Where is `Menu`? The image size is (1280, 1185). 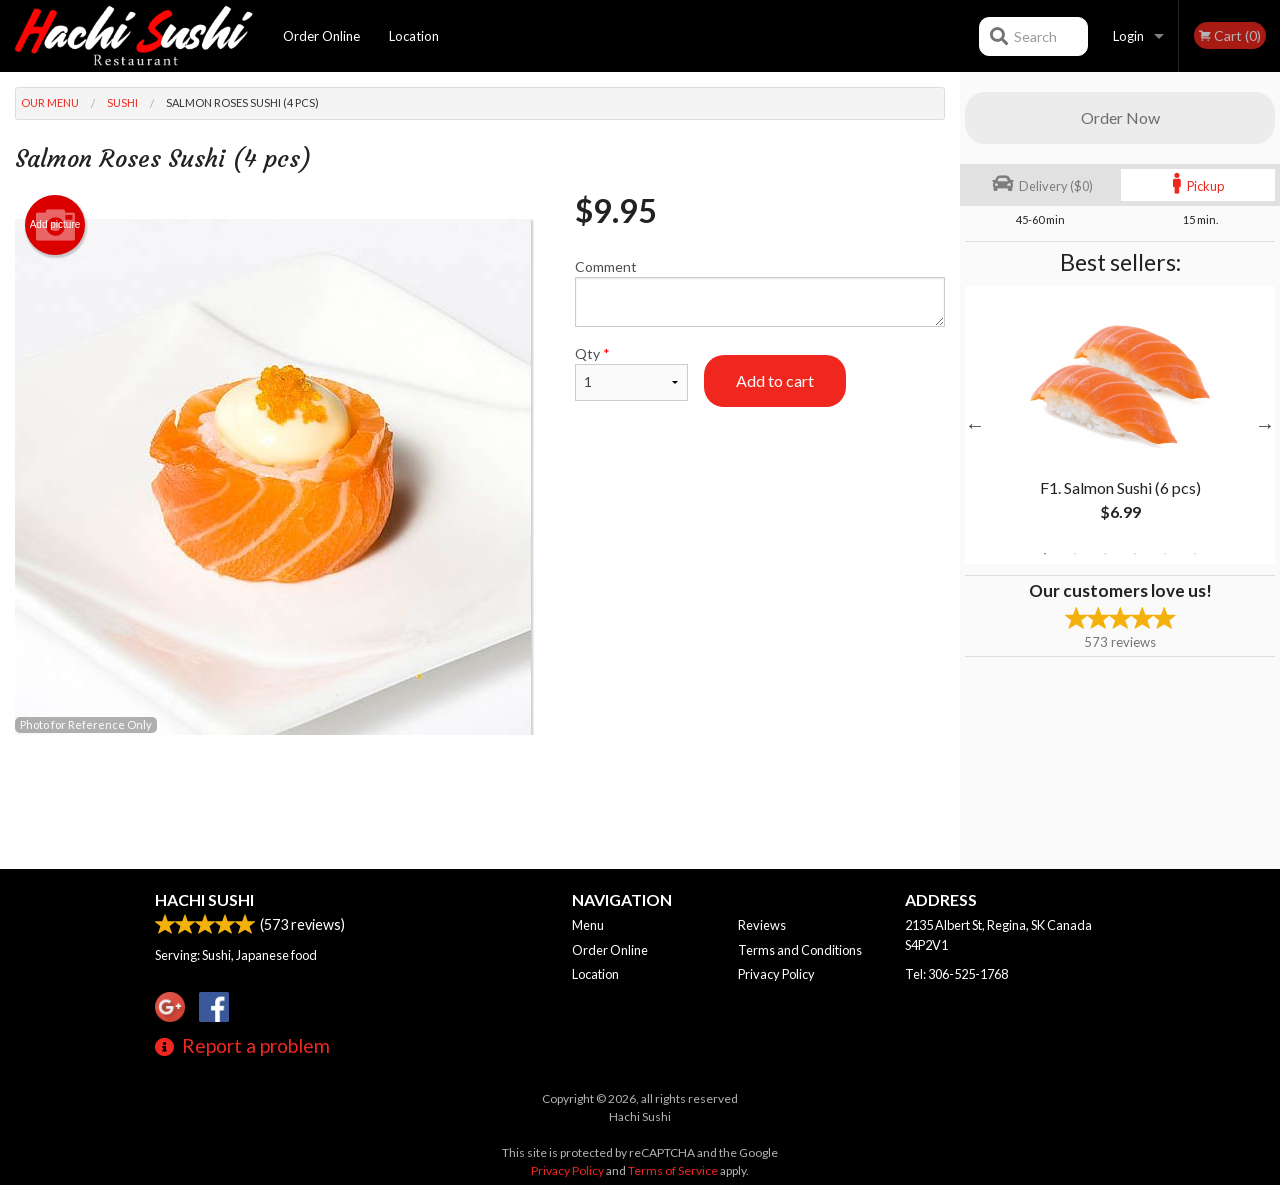
Menu is located at coordinates (588, 925).